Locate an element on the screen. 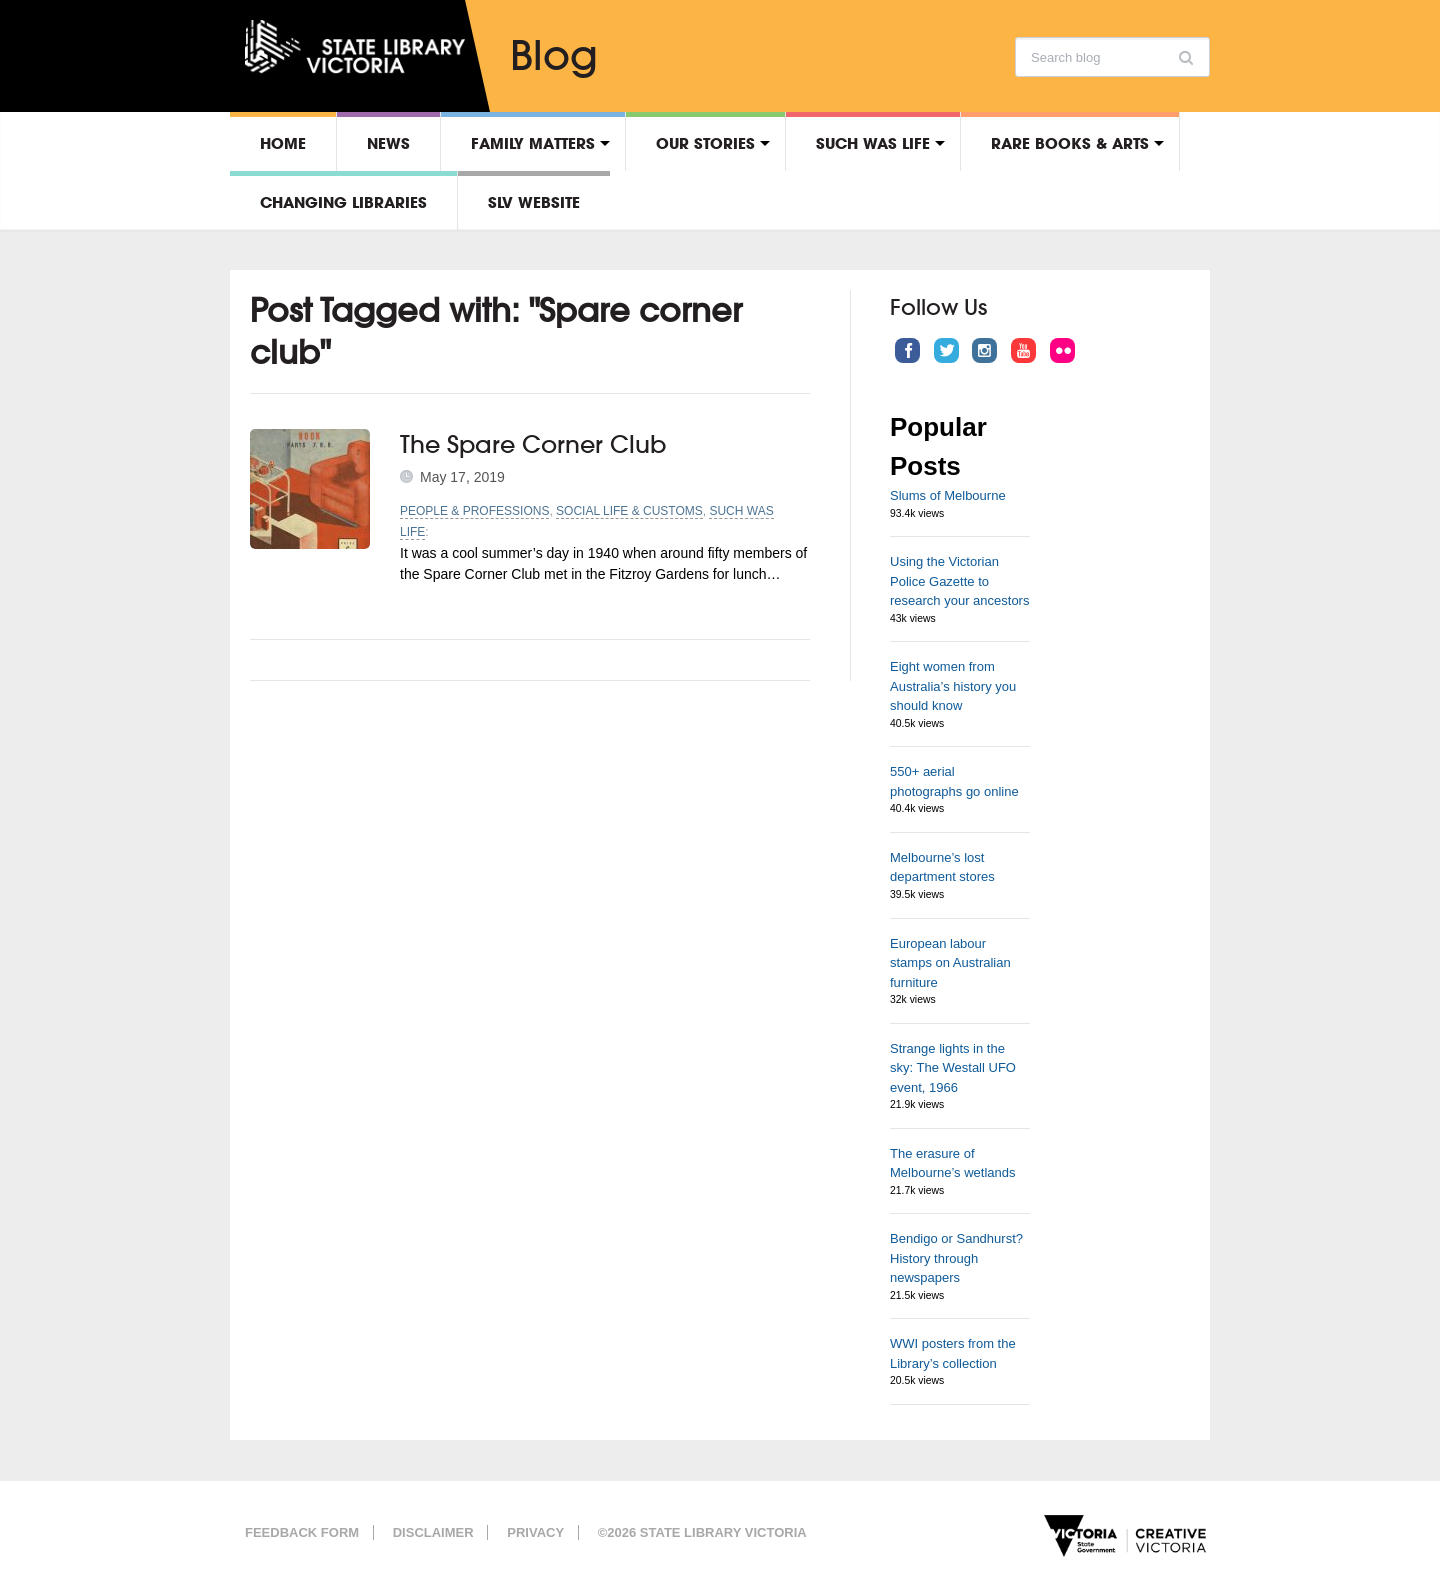  Eight women from Australia’s history you should know is located at coordinates (953, 686).